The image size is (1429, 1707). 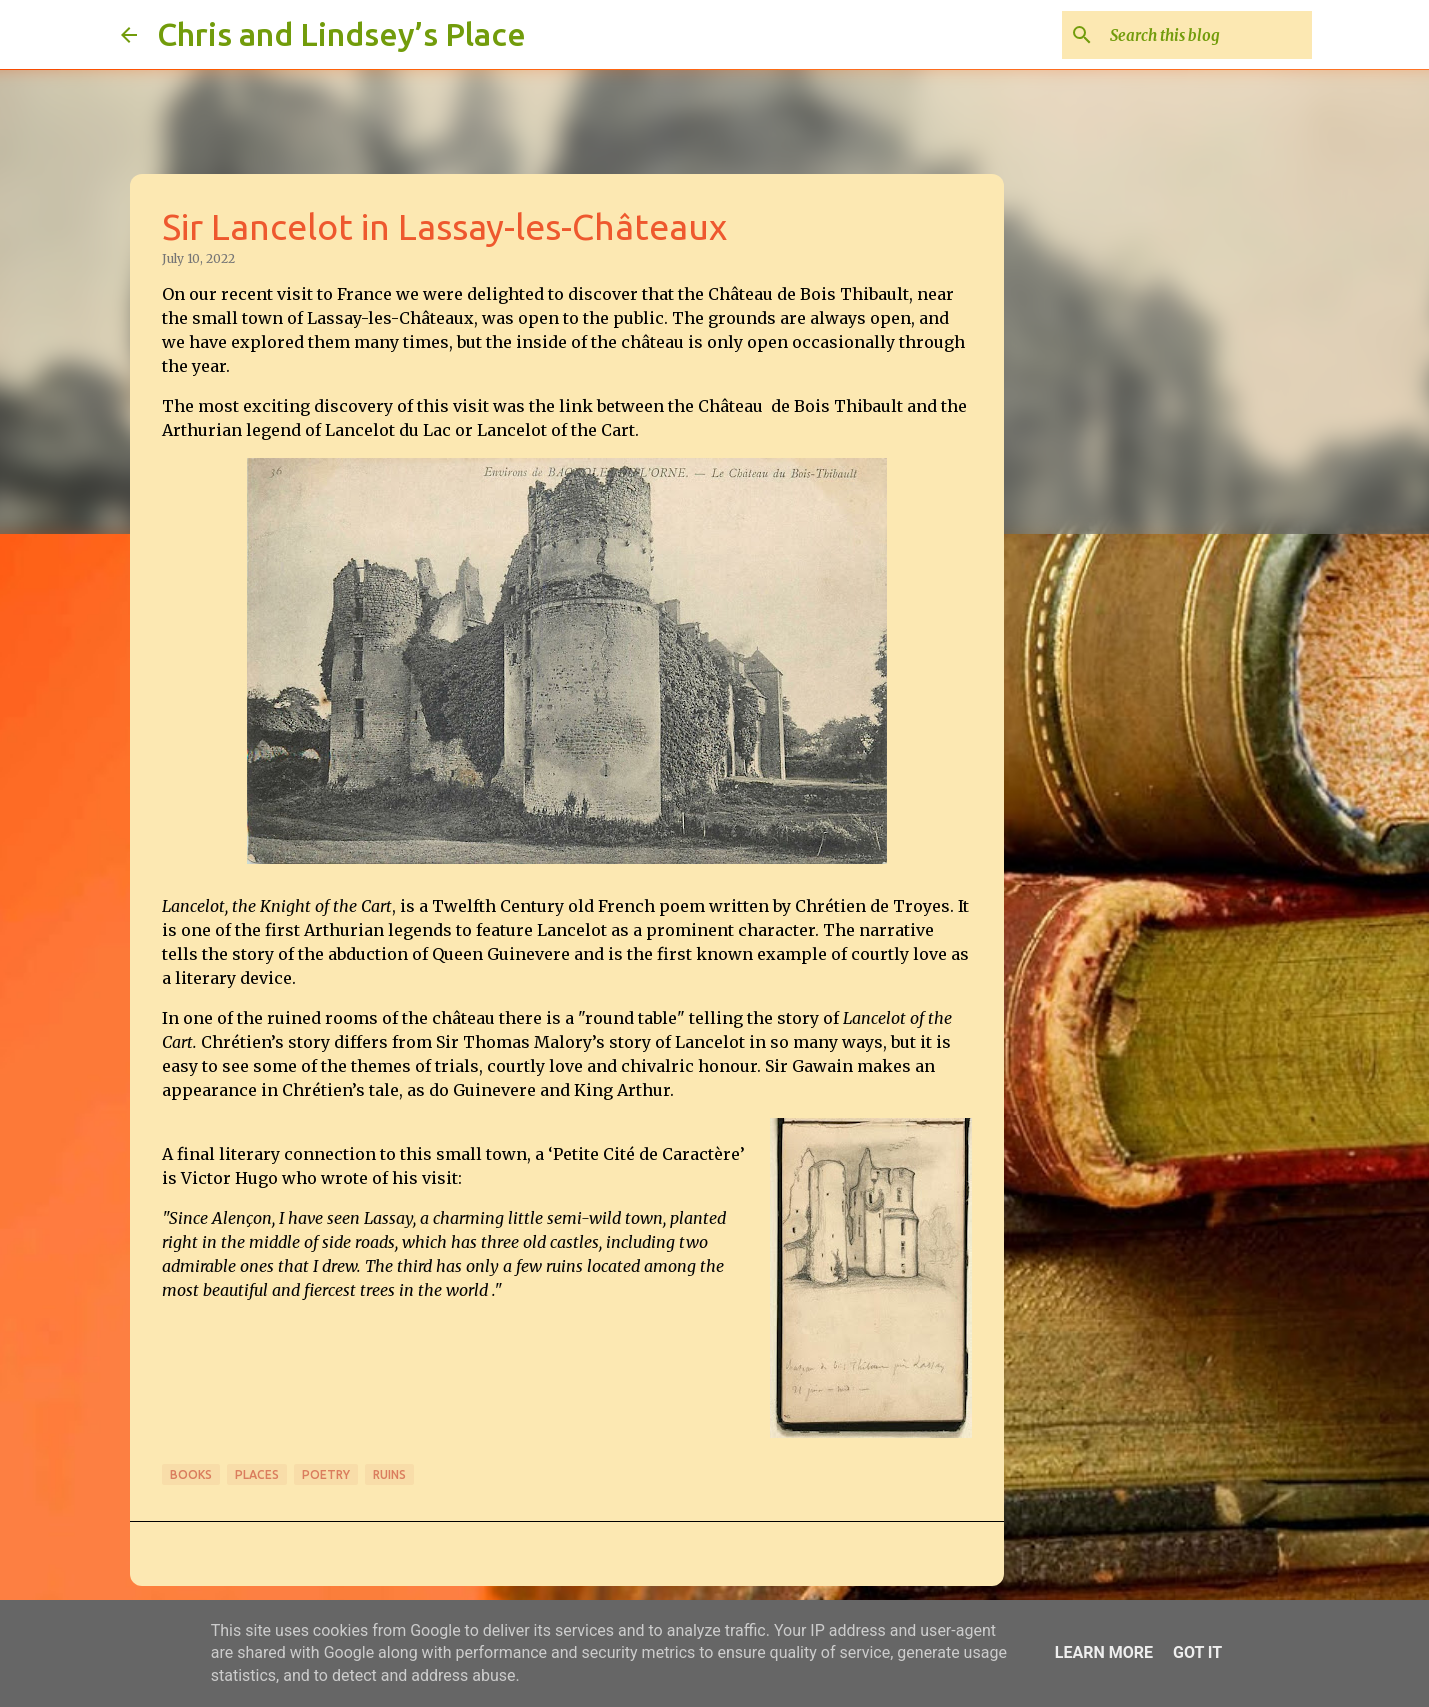 I want to click on Learn More, so click(x=1104, y=1652).